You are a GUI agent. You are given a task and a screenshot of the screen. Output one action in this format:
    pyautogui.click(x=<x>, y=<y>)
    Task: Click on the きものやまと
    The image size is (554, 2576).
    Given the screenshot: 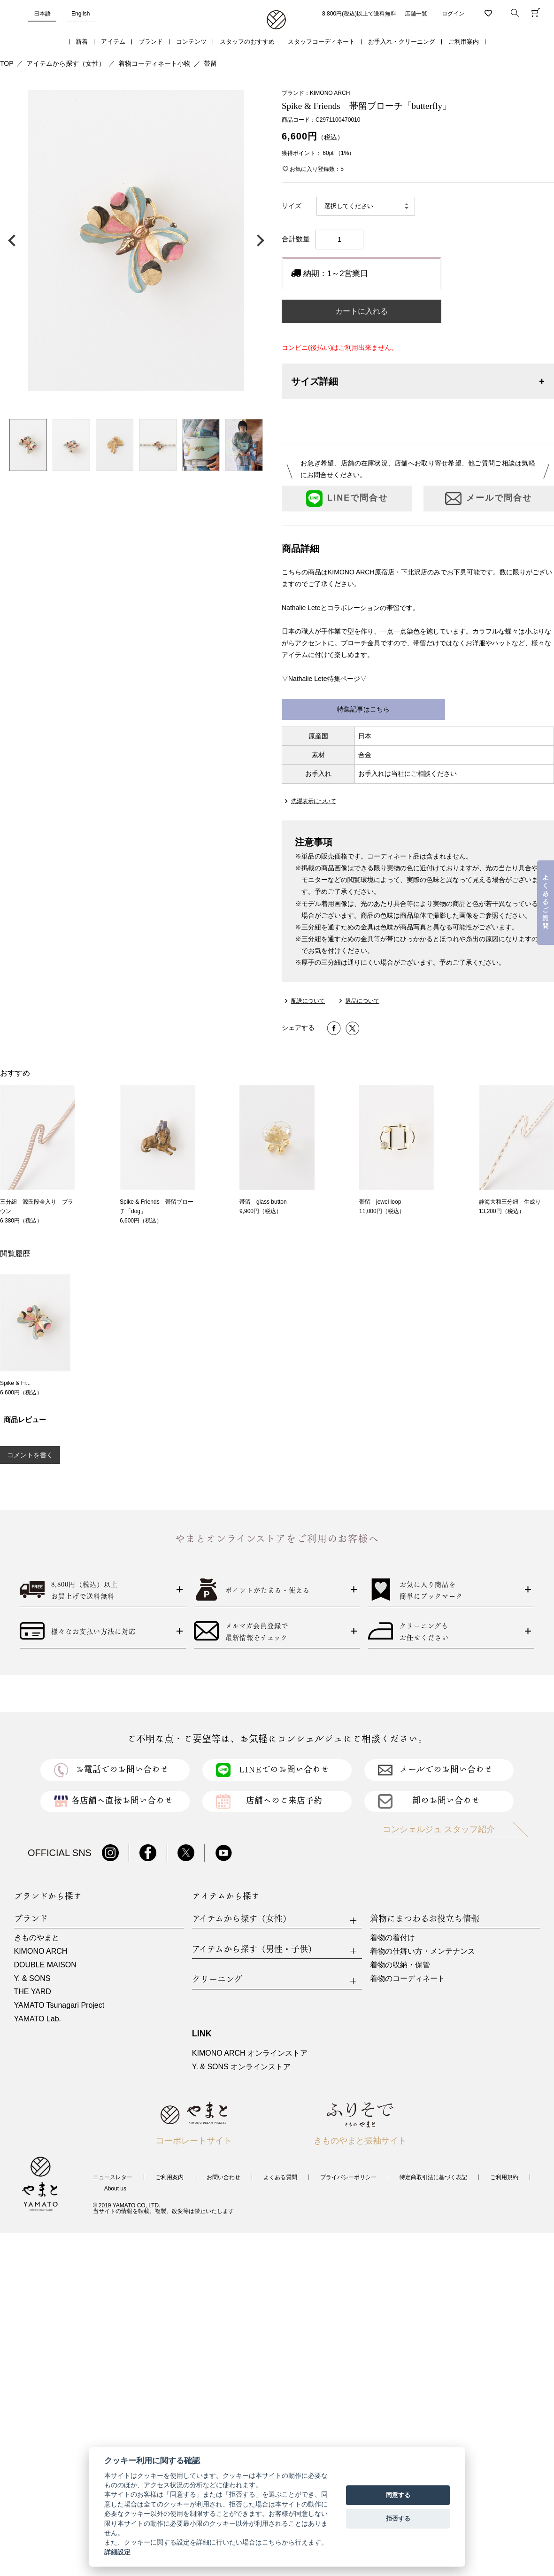 What is the action you would take?
    pyautogui.click(x=36, y=1938)
    